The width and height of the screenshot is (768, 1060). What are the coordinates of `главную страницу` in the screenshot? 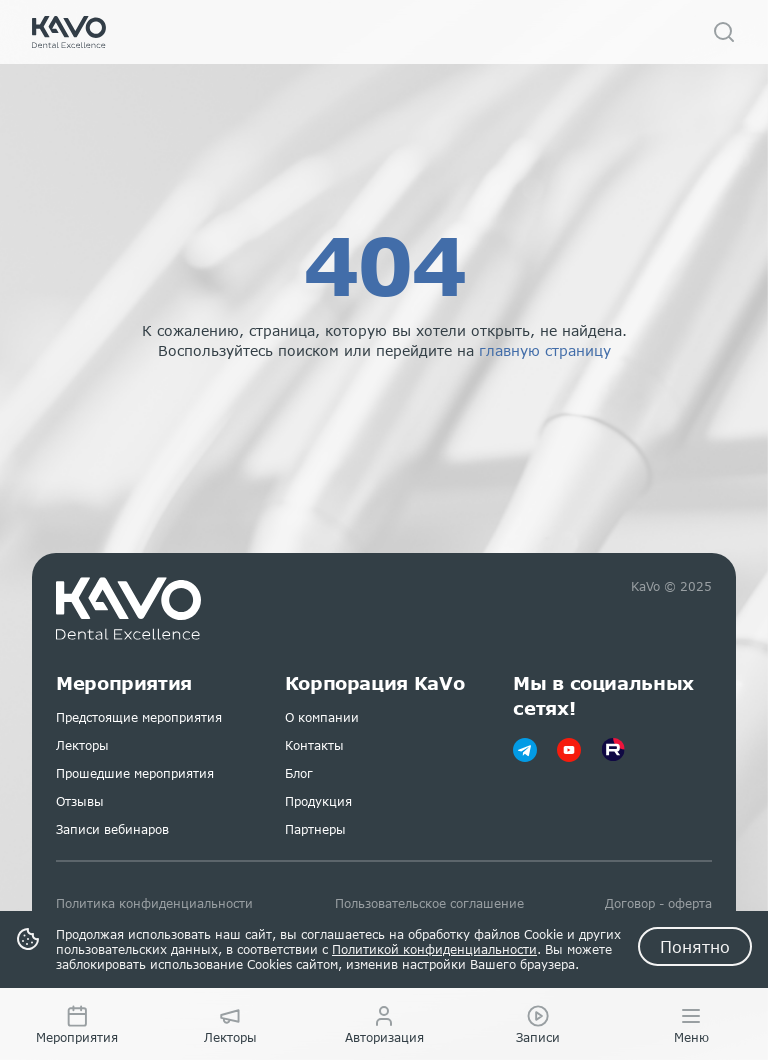 It's located at (545, 350).